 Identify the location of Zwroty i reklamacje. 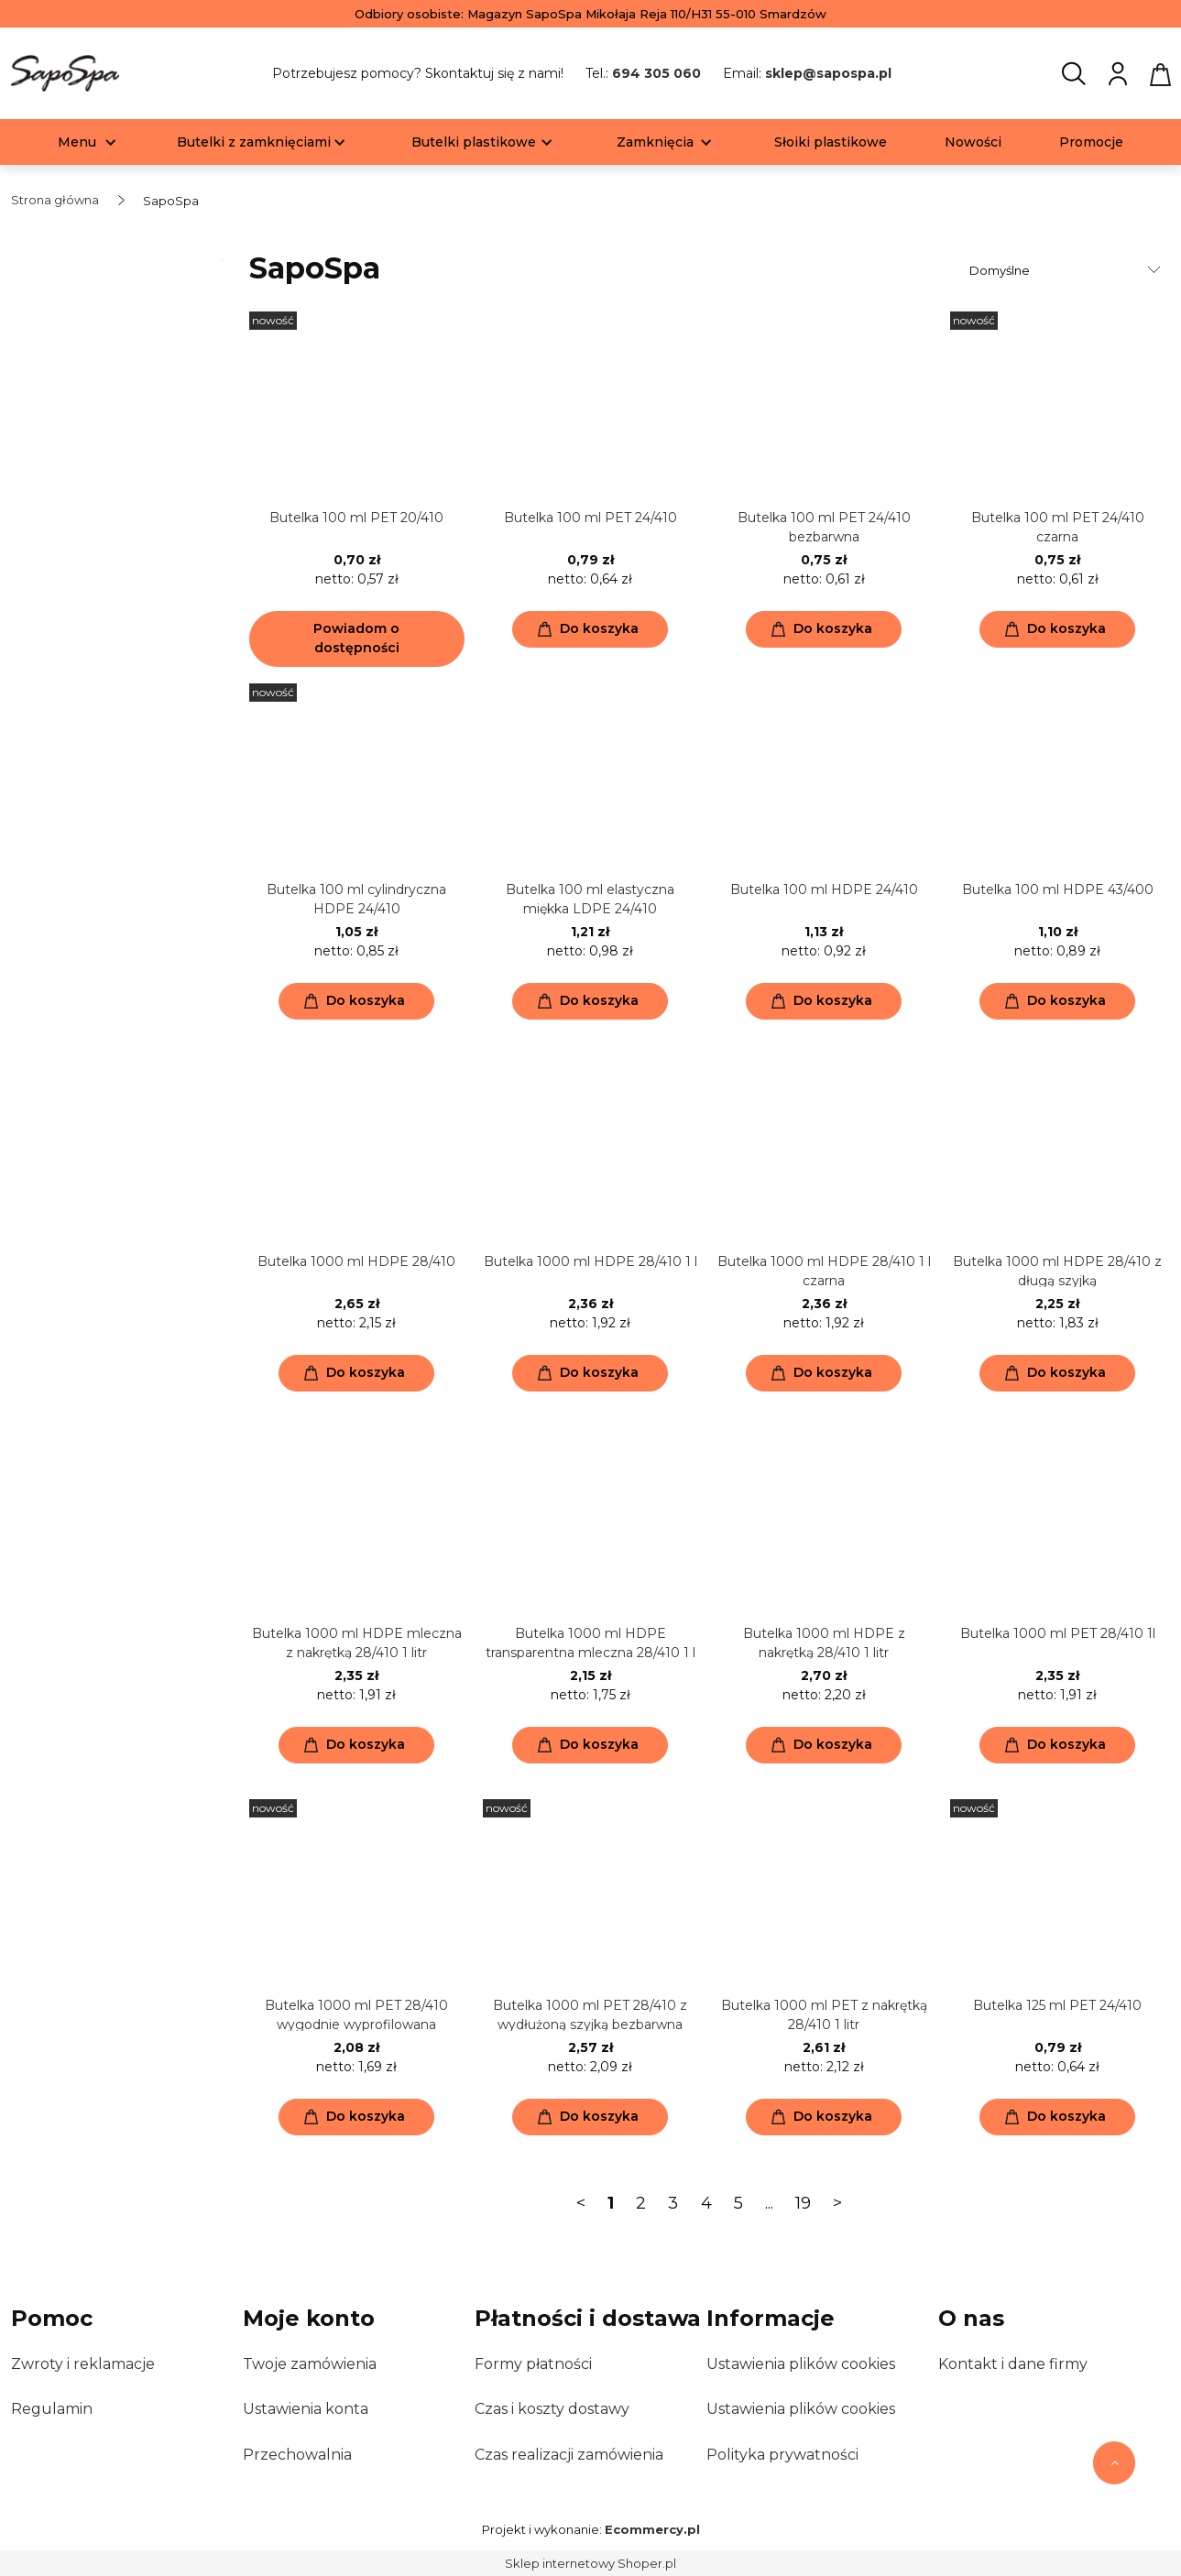
(83, 2364).